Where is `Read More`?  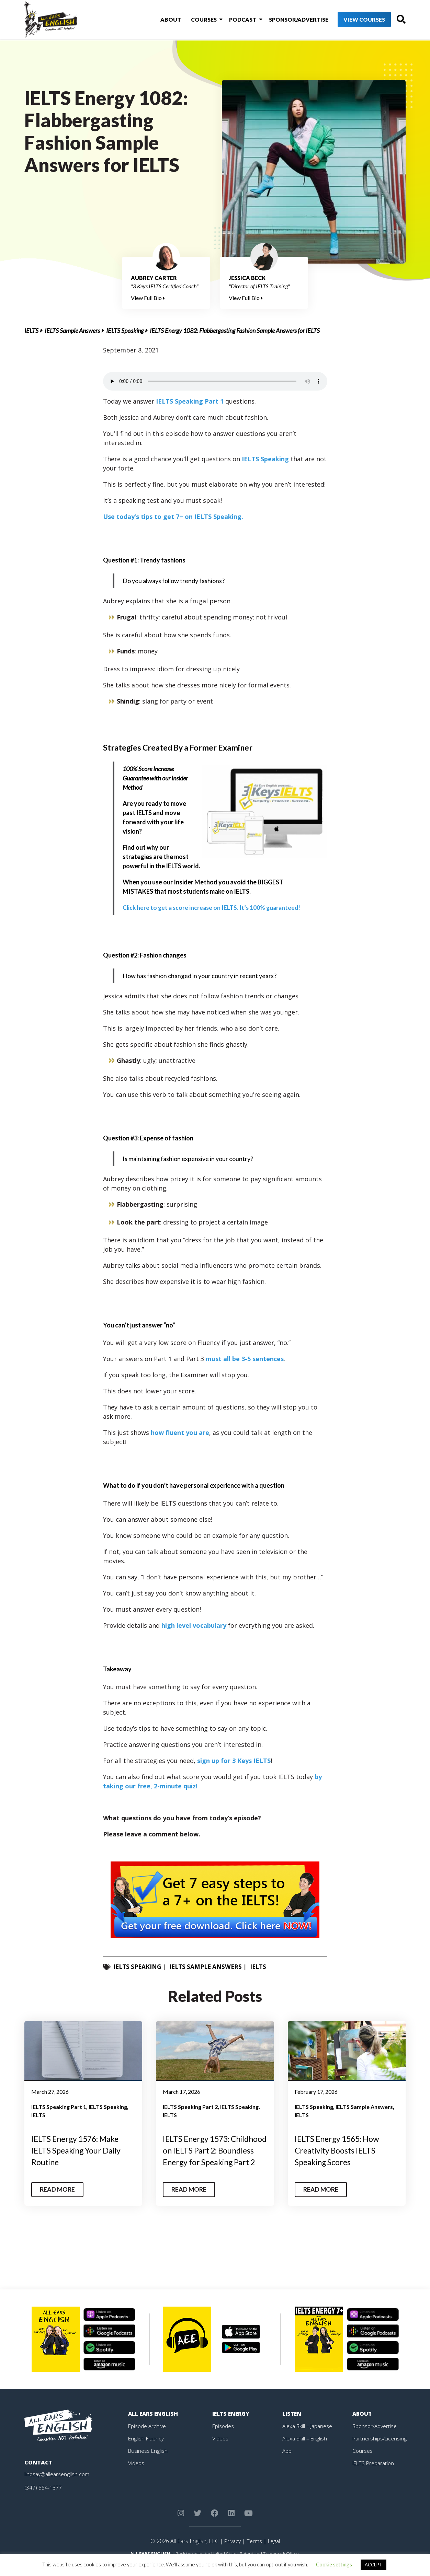
Read More is located at coordinates (58, 2200).